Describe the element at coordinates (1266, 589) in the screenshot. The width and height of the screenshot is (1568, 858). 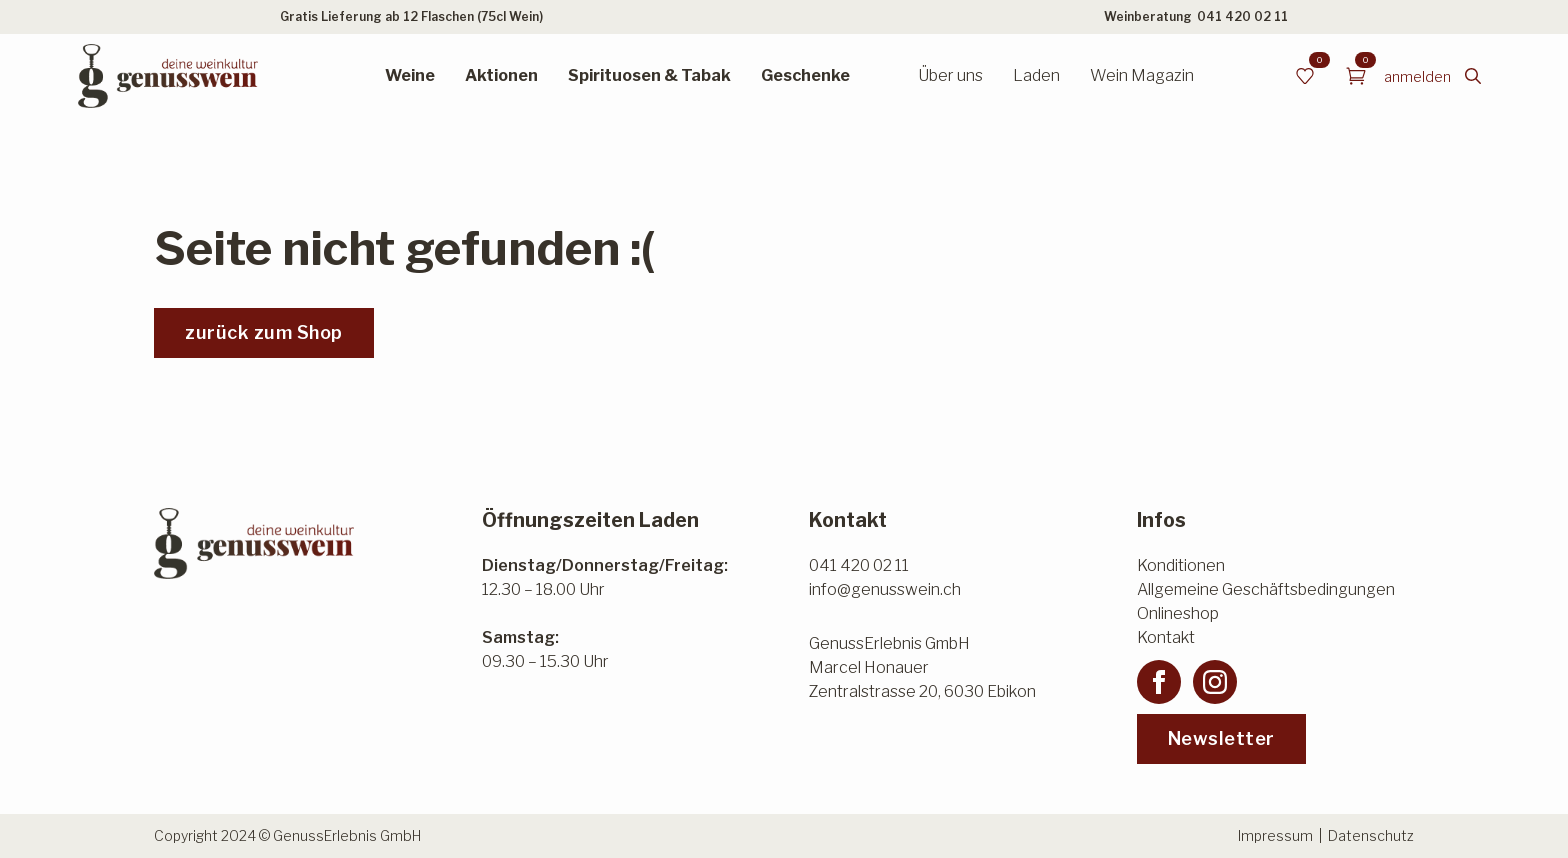
I see `Allgemeine Geschäftsbedingungen` at that location.